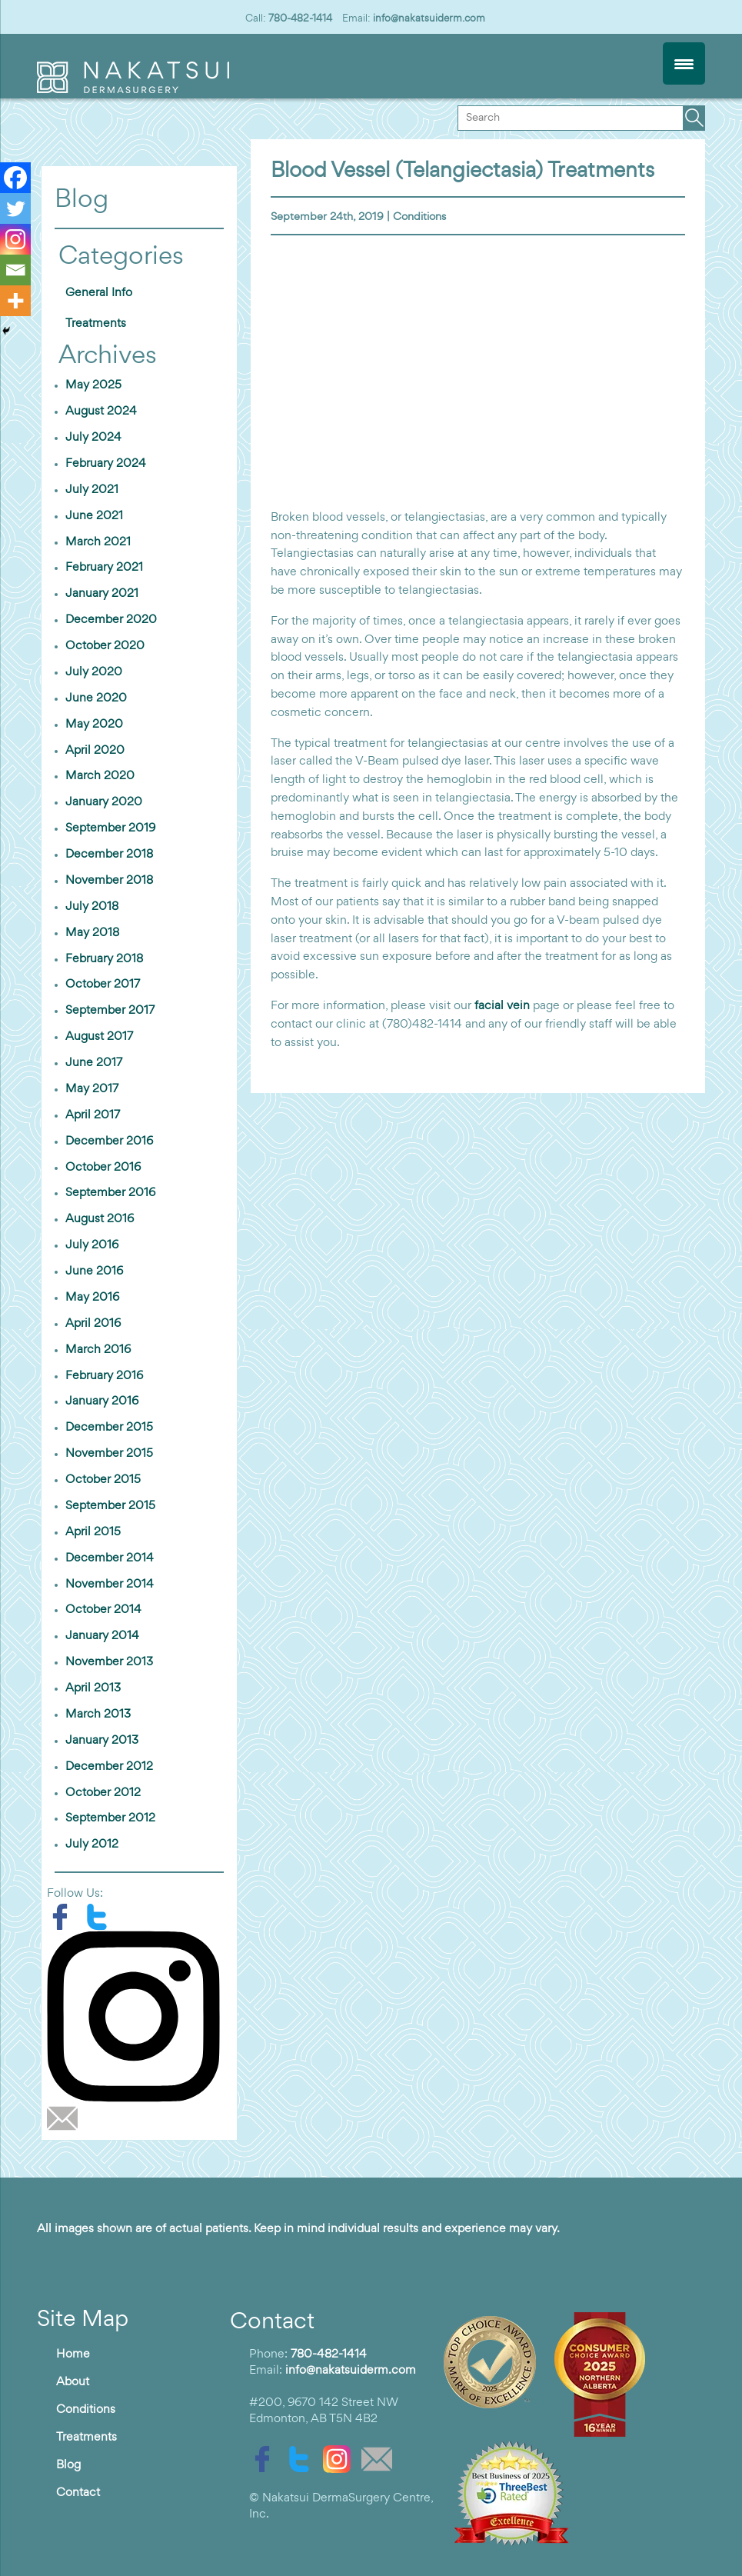 The width and height of the screenshot is (742, 2576). What do you see at coordinates (95, 750) in the screenshot?
I see `April 2020` at bounding box center [95, 750].